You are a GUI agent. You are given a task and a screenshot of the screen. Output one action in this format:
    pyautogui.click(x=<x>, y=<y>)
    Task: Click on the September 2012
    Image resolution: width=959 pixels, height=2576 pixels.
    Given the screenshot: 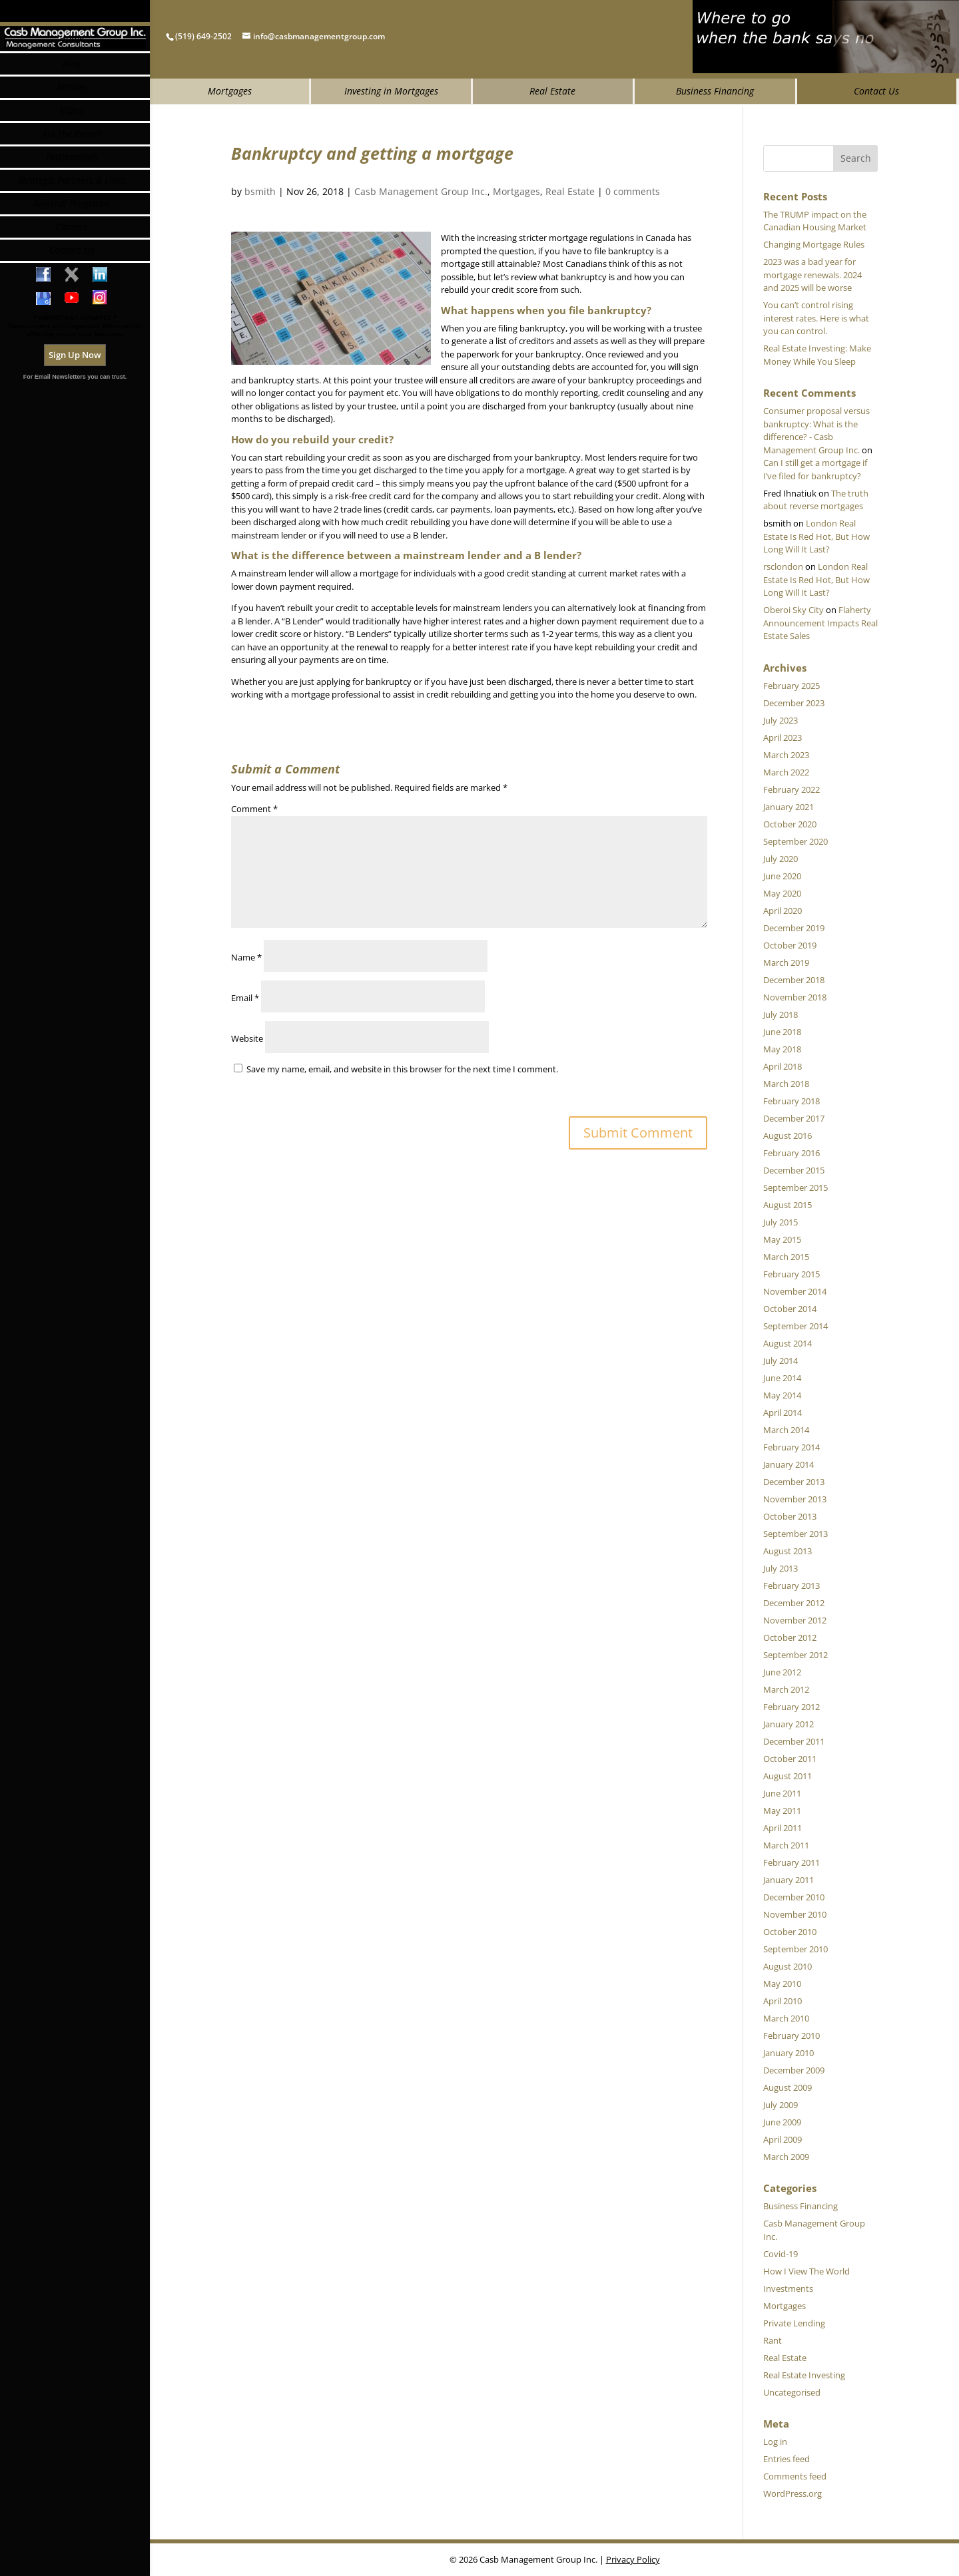 What is the action you would take?
    pyautogui.click(x=795, y=1655)
    